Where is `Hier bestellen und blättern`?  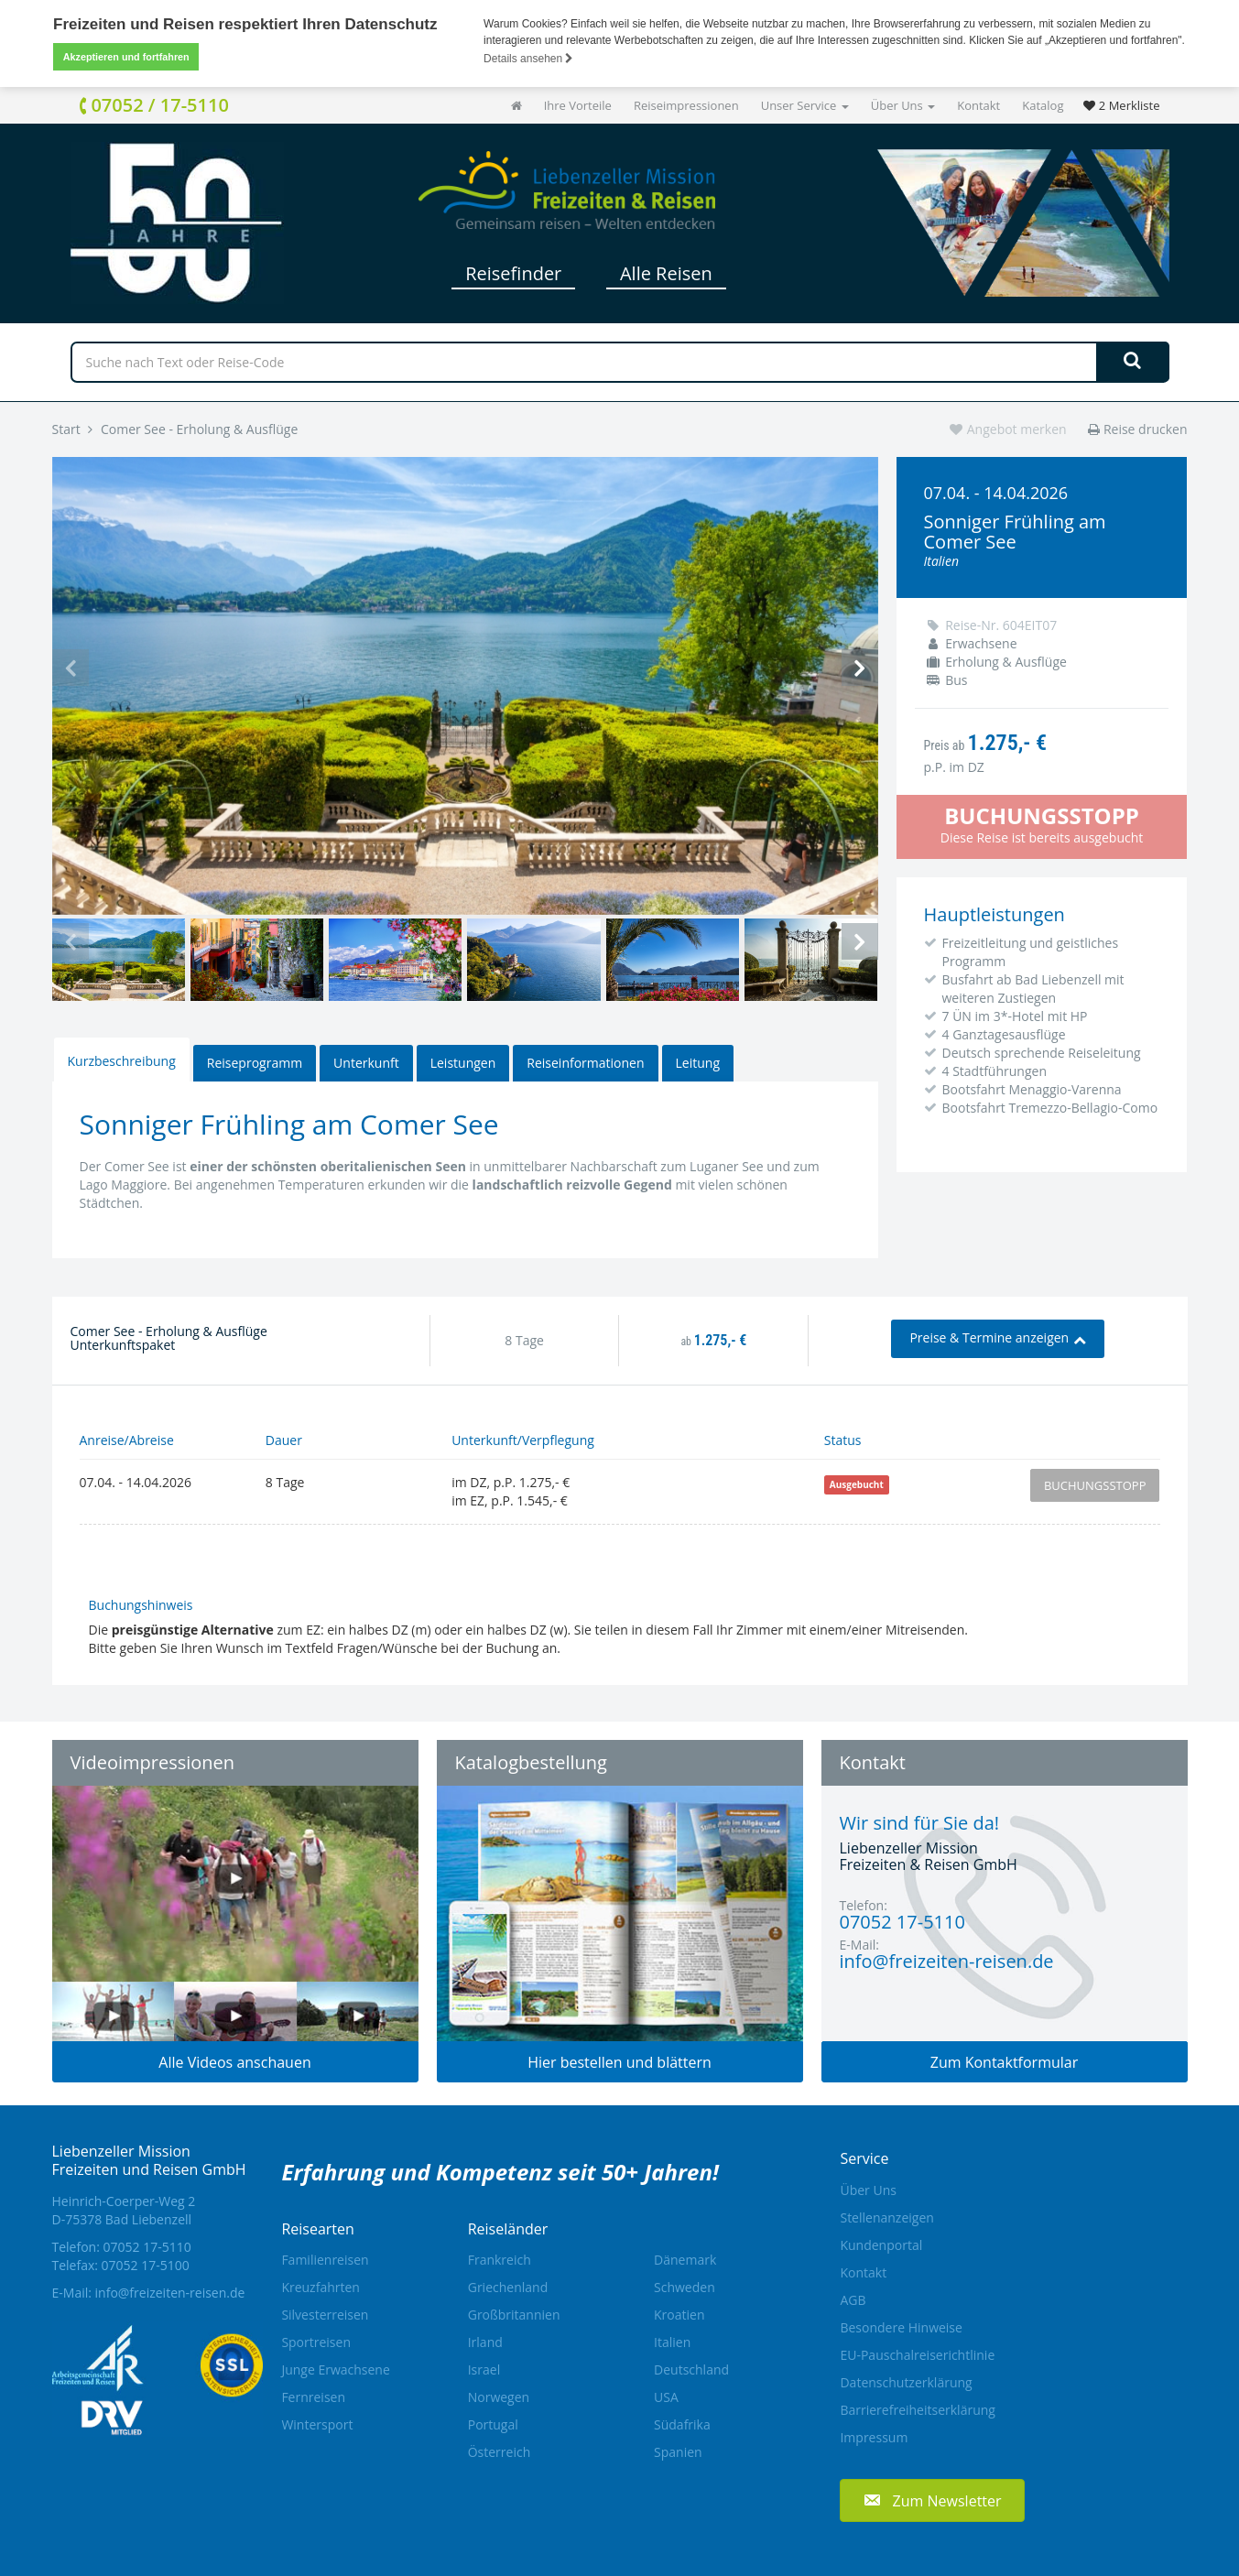
Hier bestellen und blättern is located at coordinates (619, 2062).